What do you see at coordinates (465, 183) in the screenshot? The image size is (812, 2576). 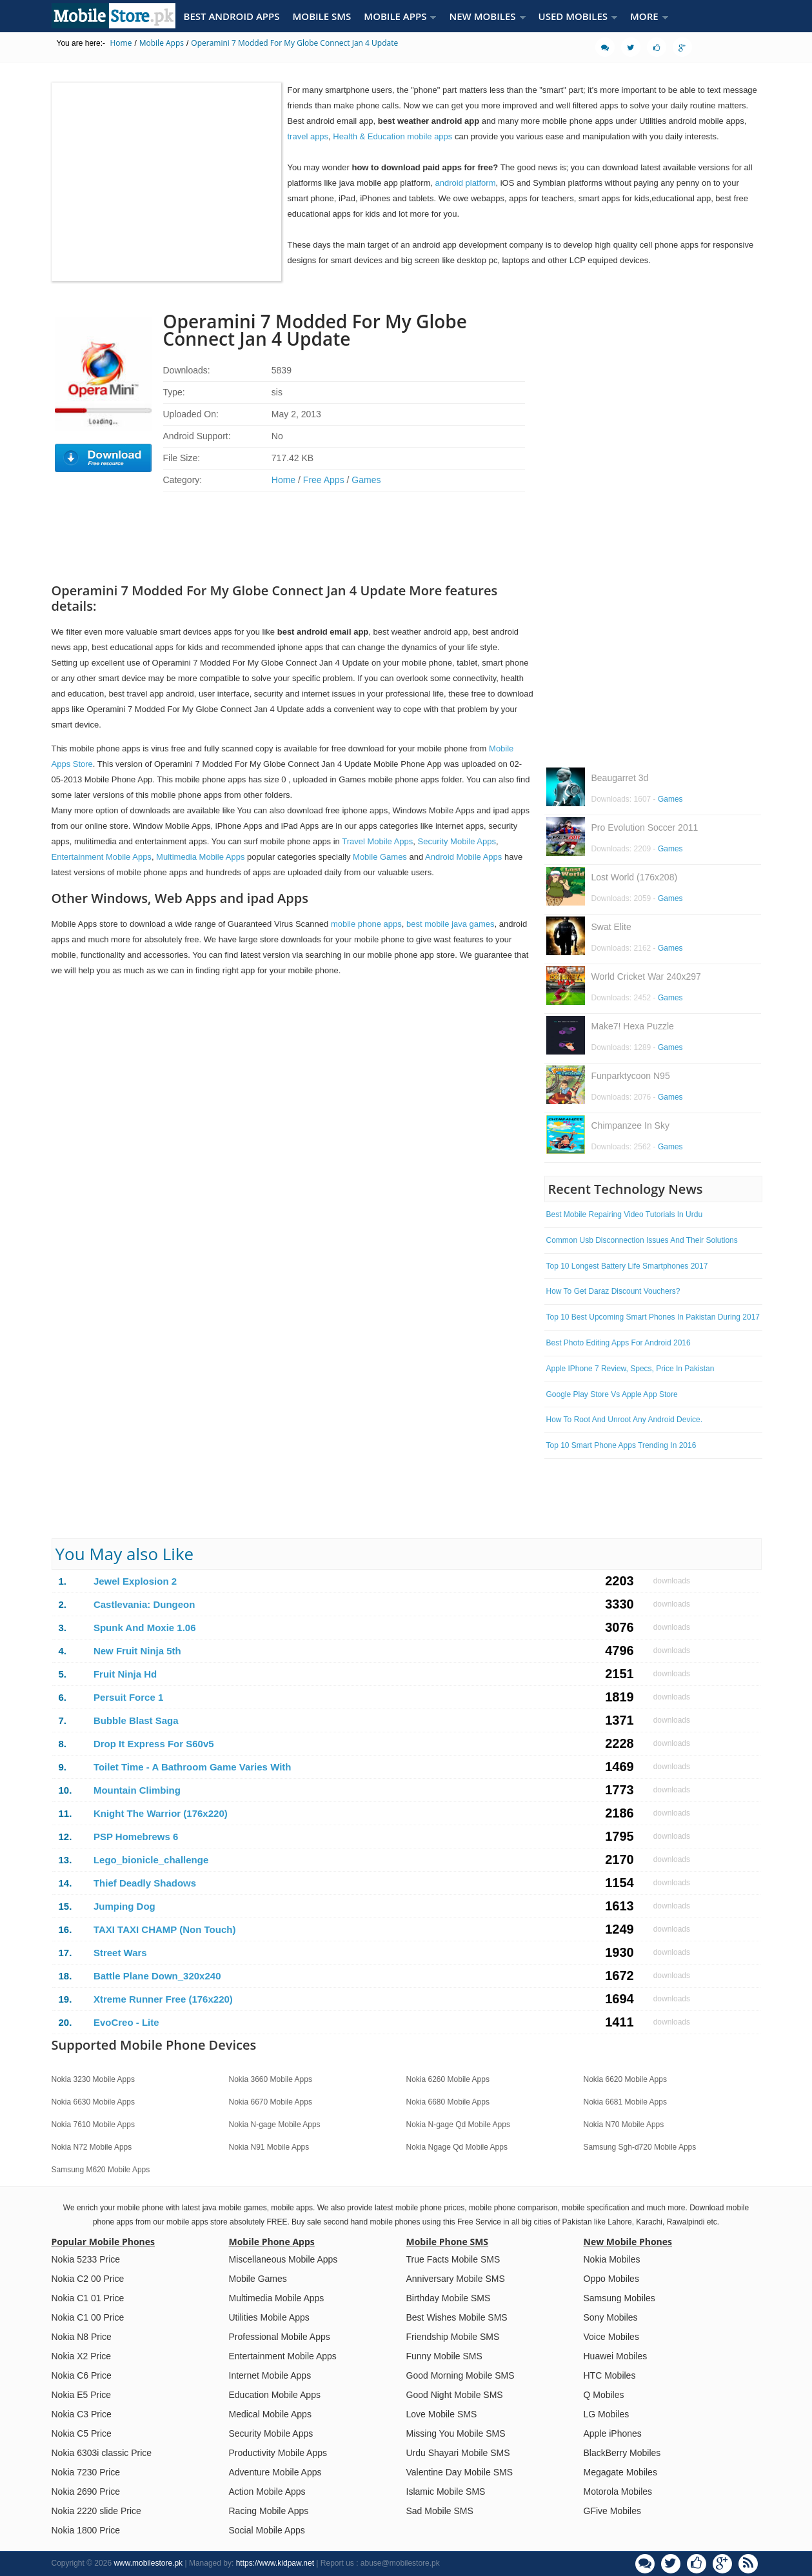 I see `android platform` at bounding box center [465, 183].